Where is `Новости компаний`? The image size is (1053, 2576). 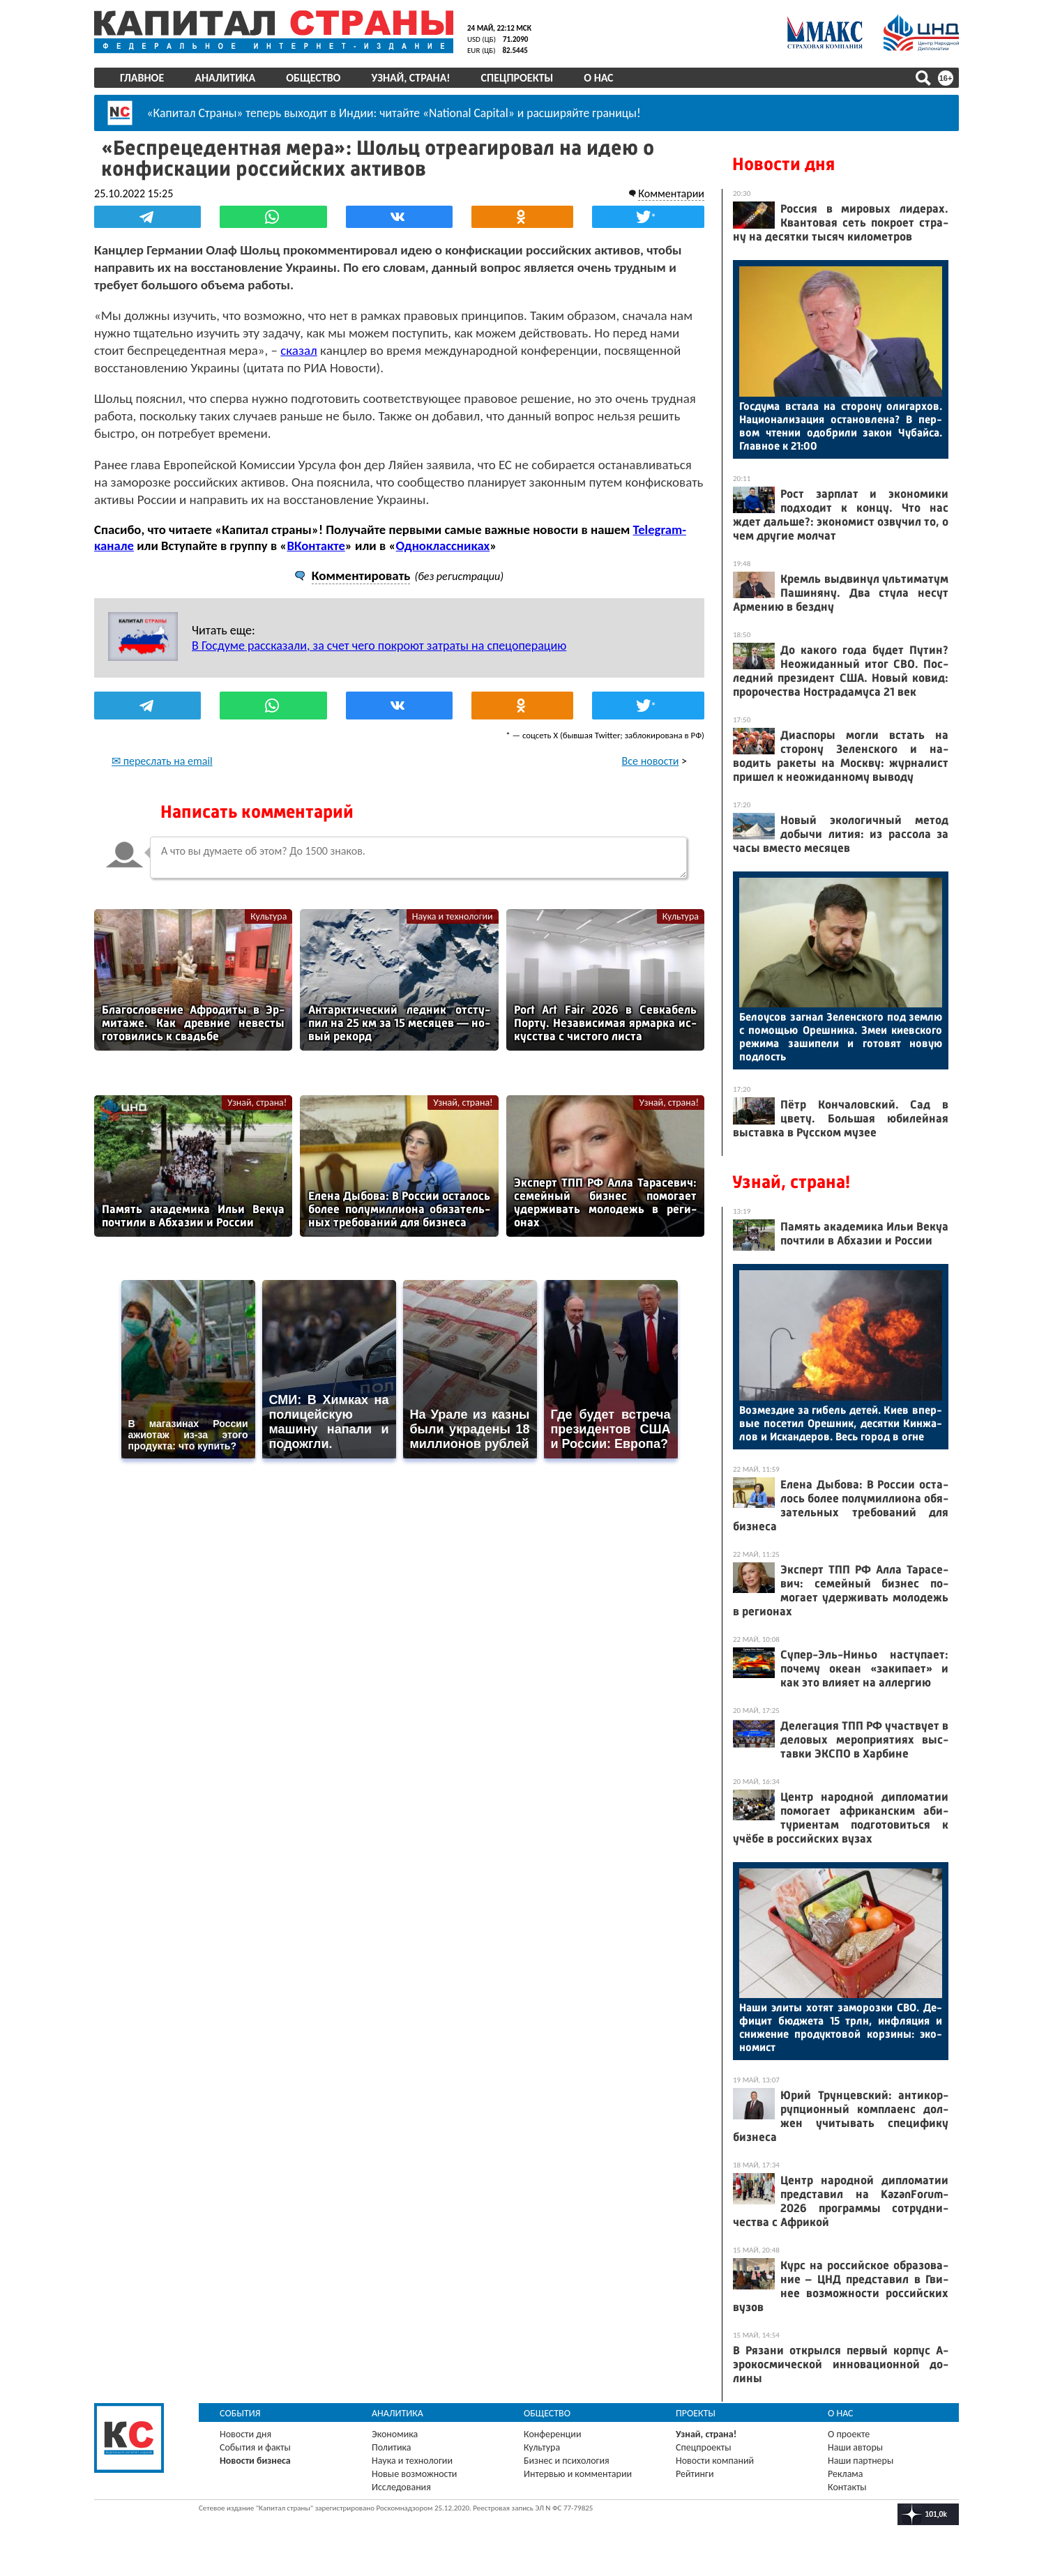 Новости компаний is located at coordinates (715, 2461).